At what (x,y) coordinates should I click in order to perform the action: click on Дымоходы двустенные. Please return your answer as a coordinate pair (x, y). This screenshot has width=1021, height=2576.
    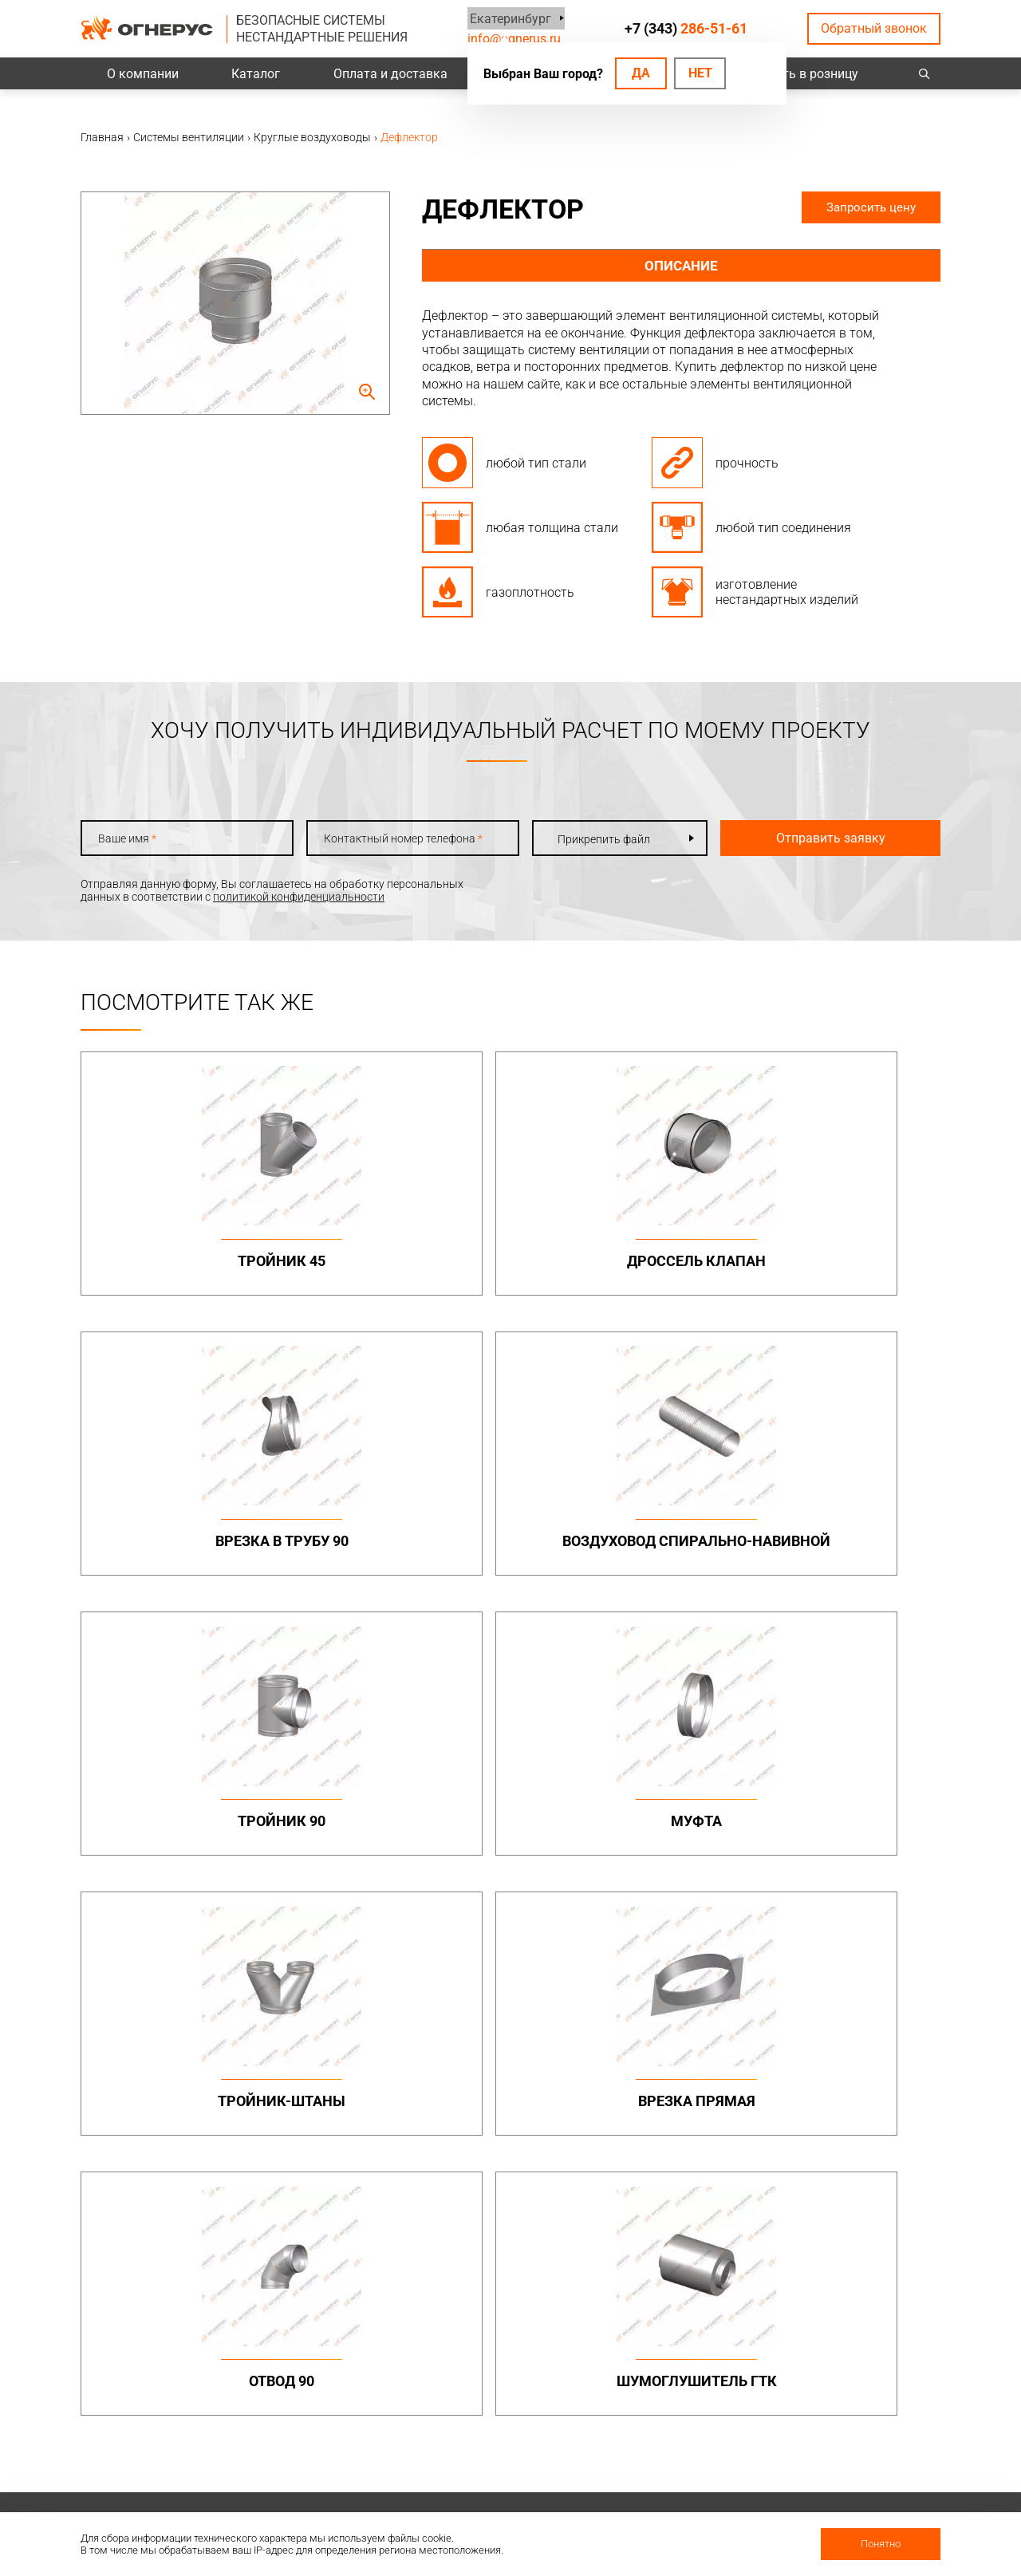
    Looking at the image, I should click on (363, 2071).